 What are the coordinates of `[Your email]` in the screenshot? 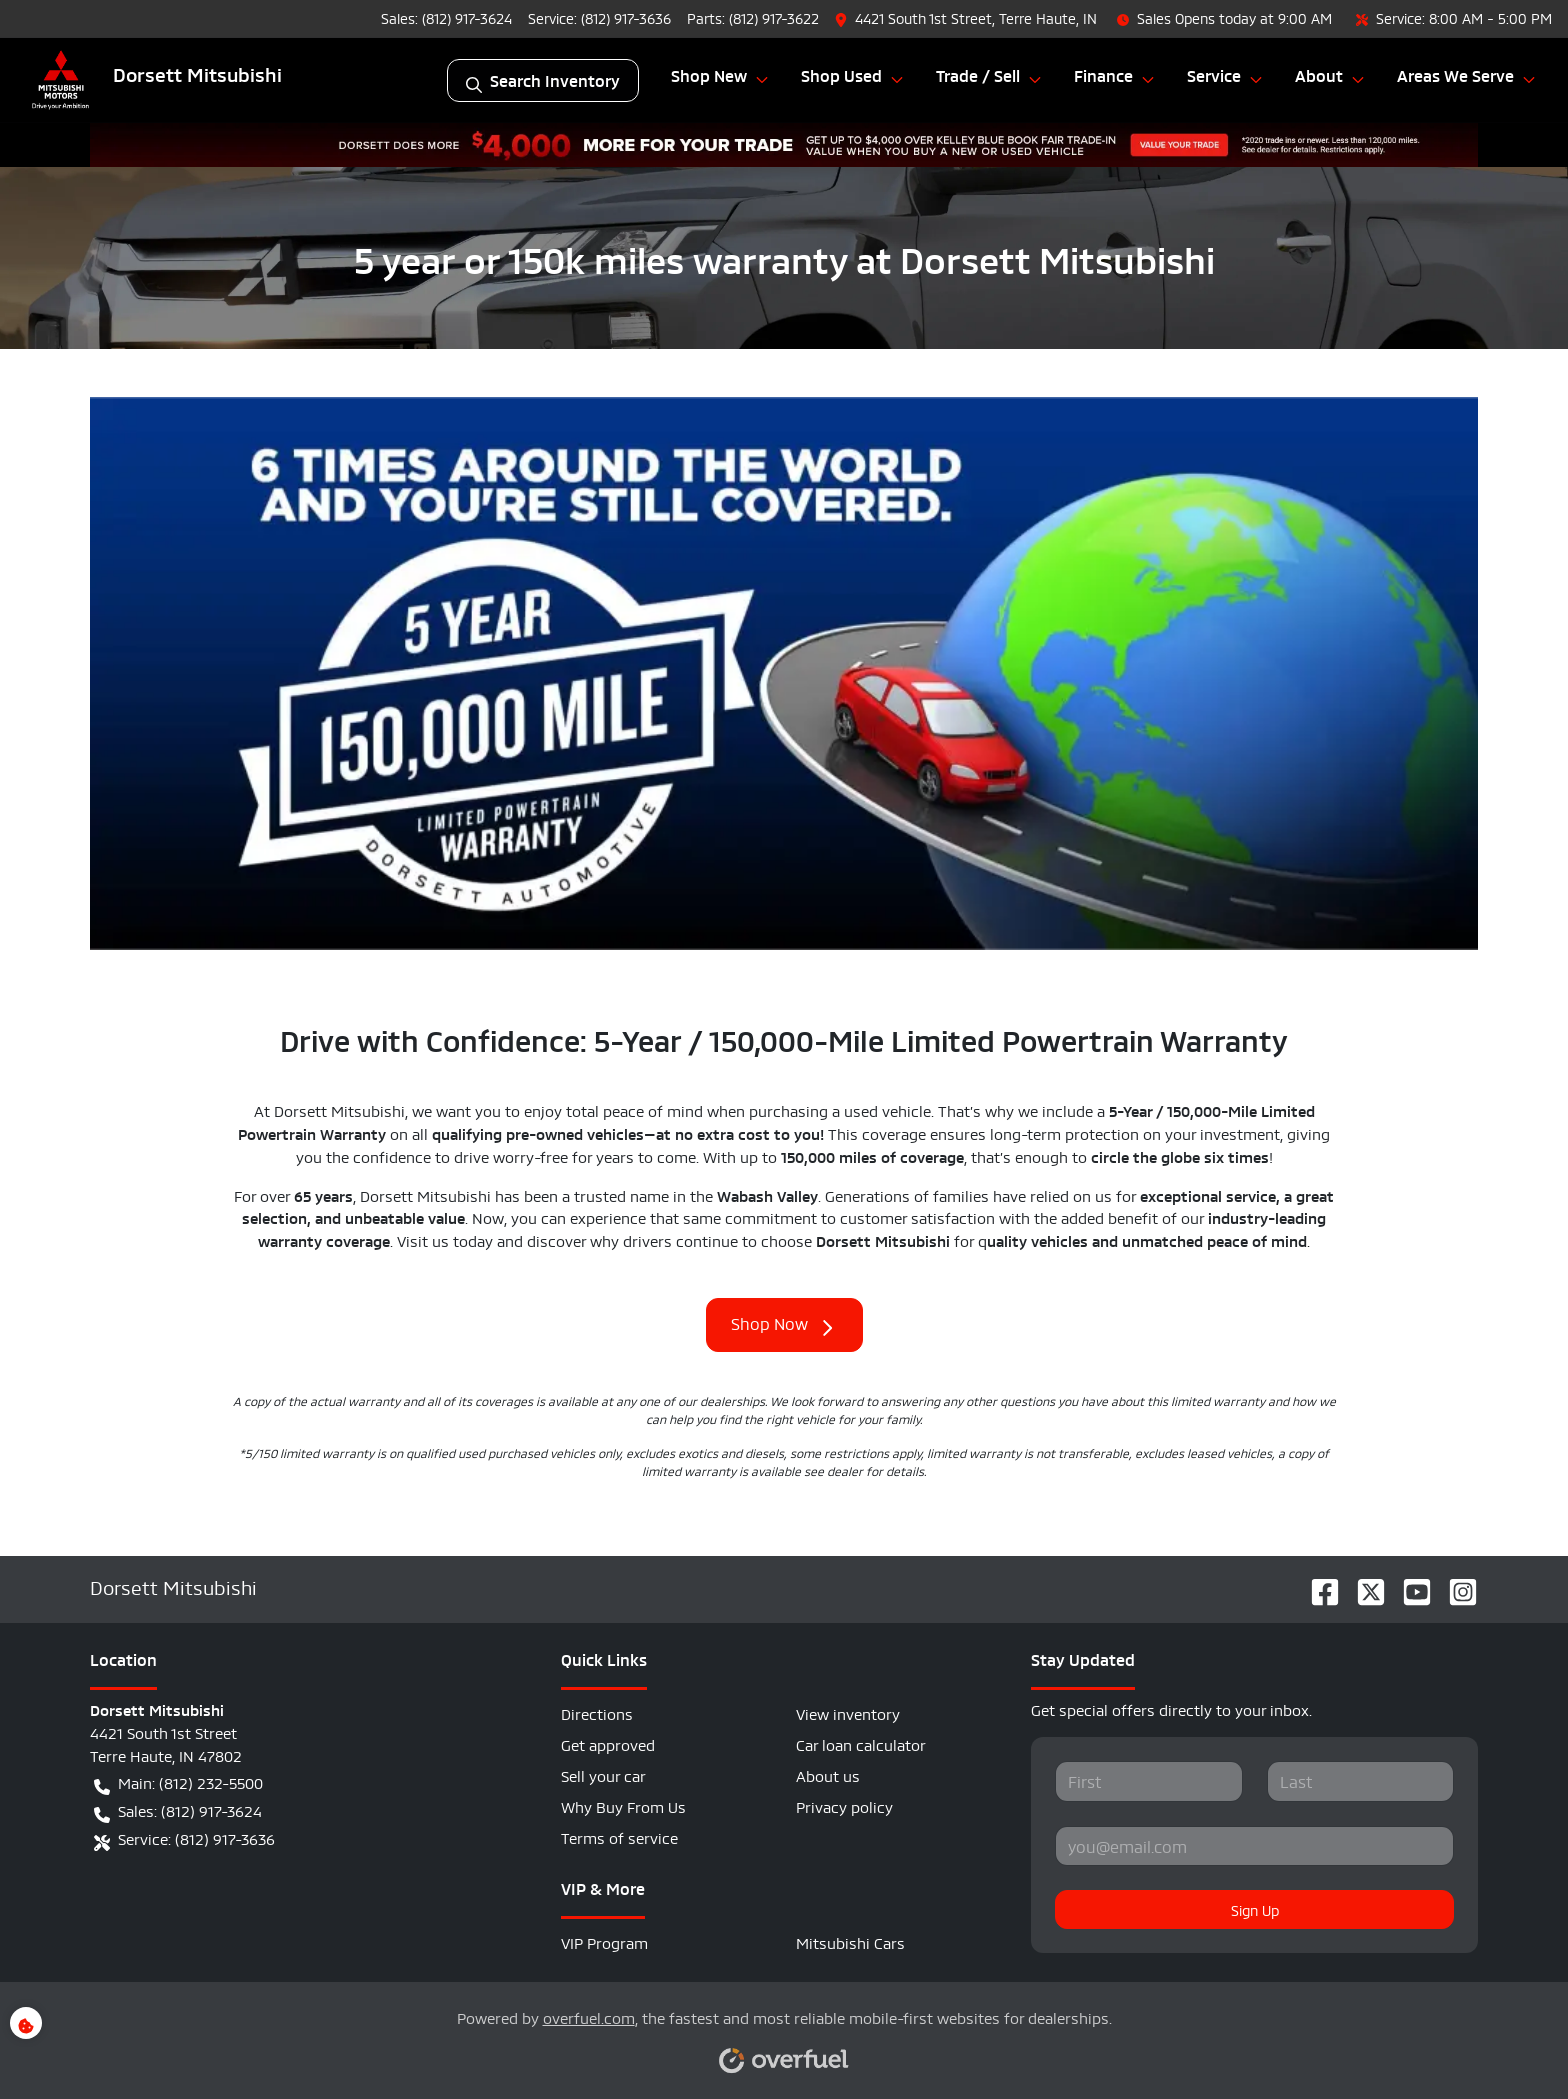 It's located at (1254, 1846).